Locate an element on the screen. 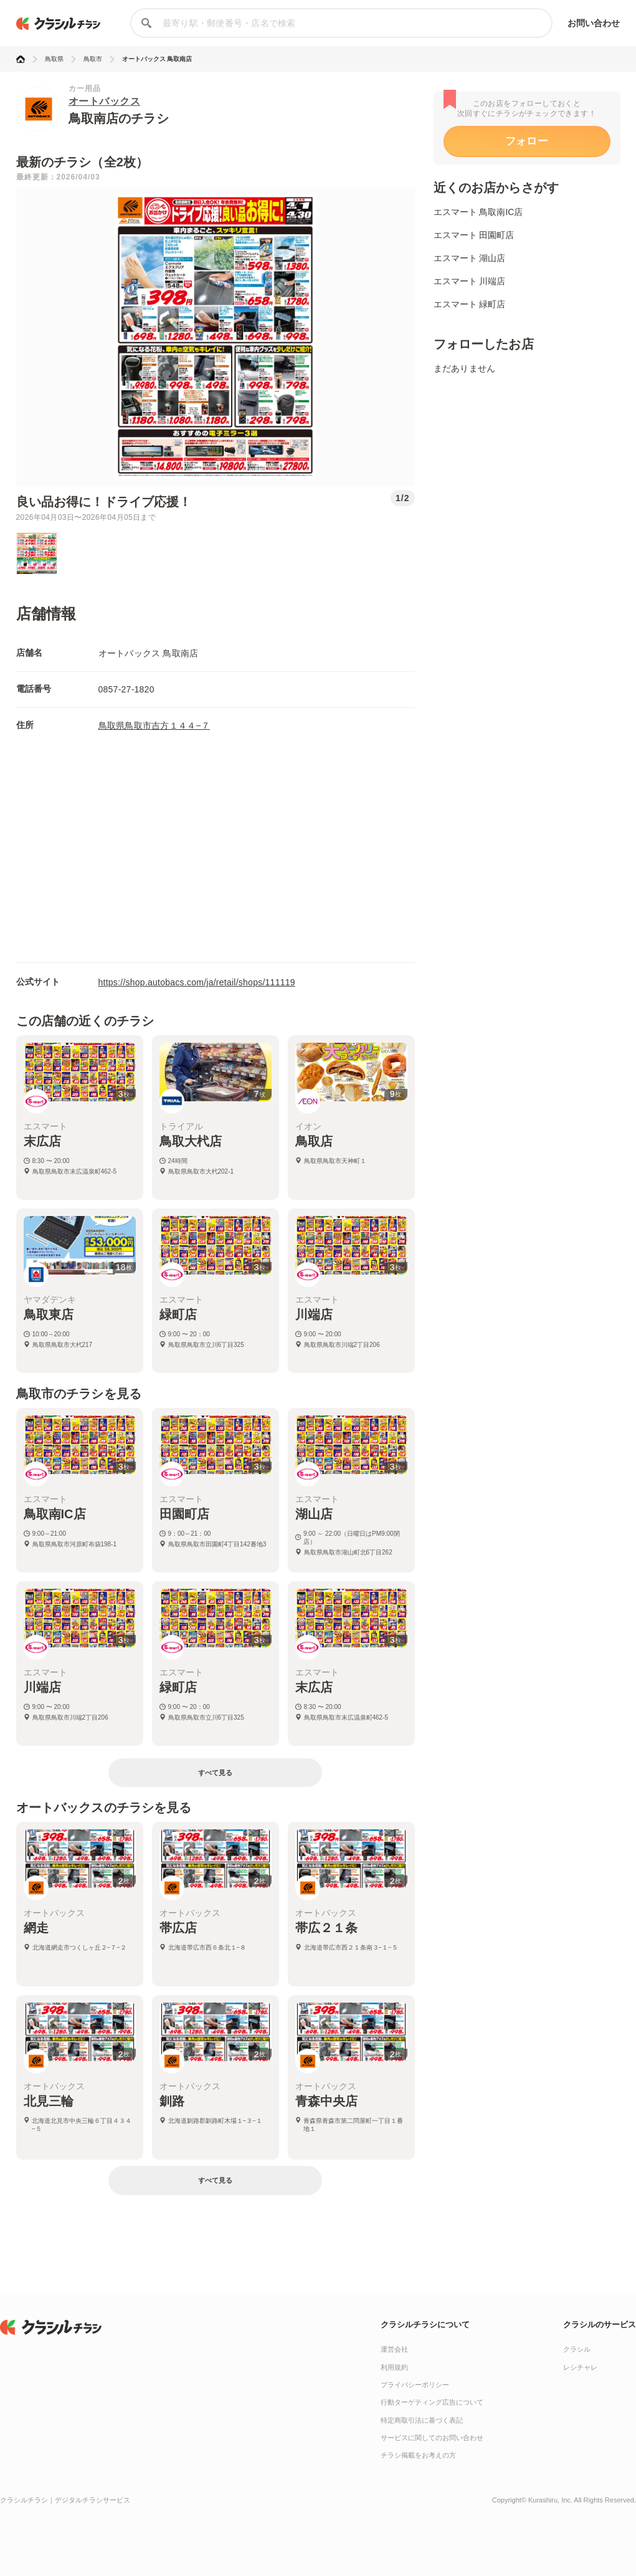 This screenshot has width=636, height=2576. 運営会社 is located at coordinates (394, 2349).